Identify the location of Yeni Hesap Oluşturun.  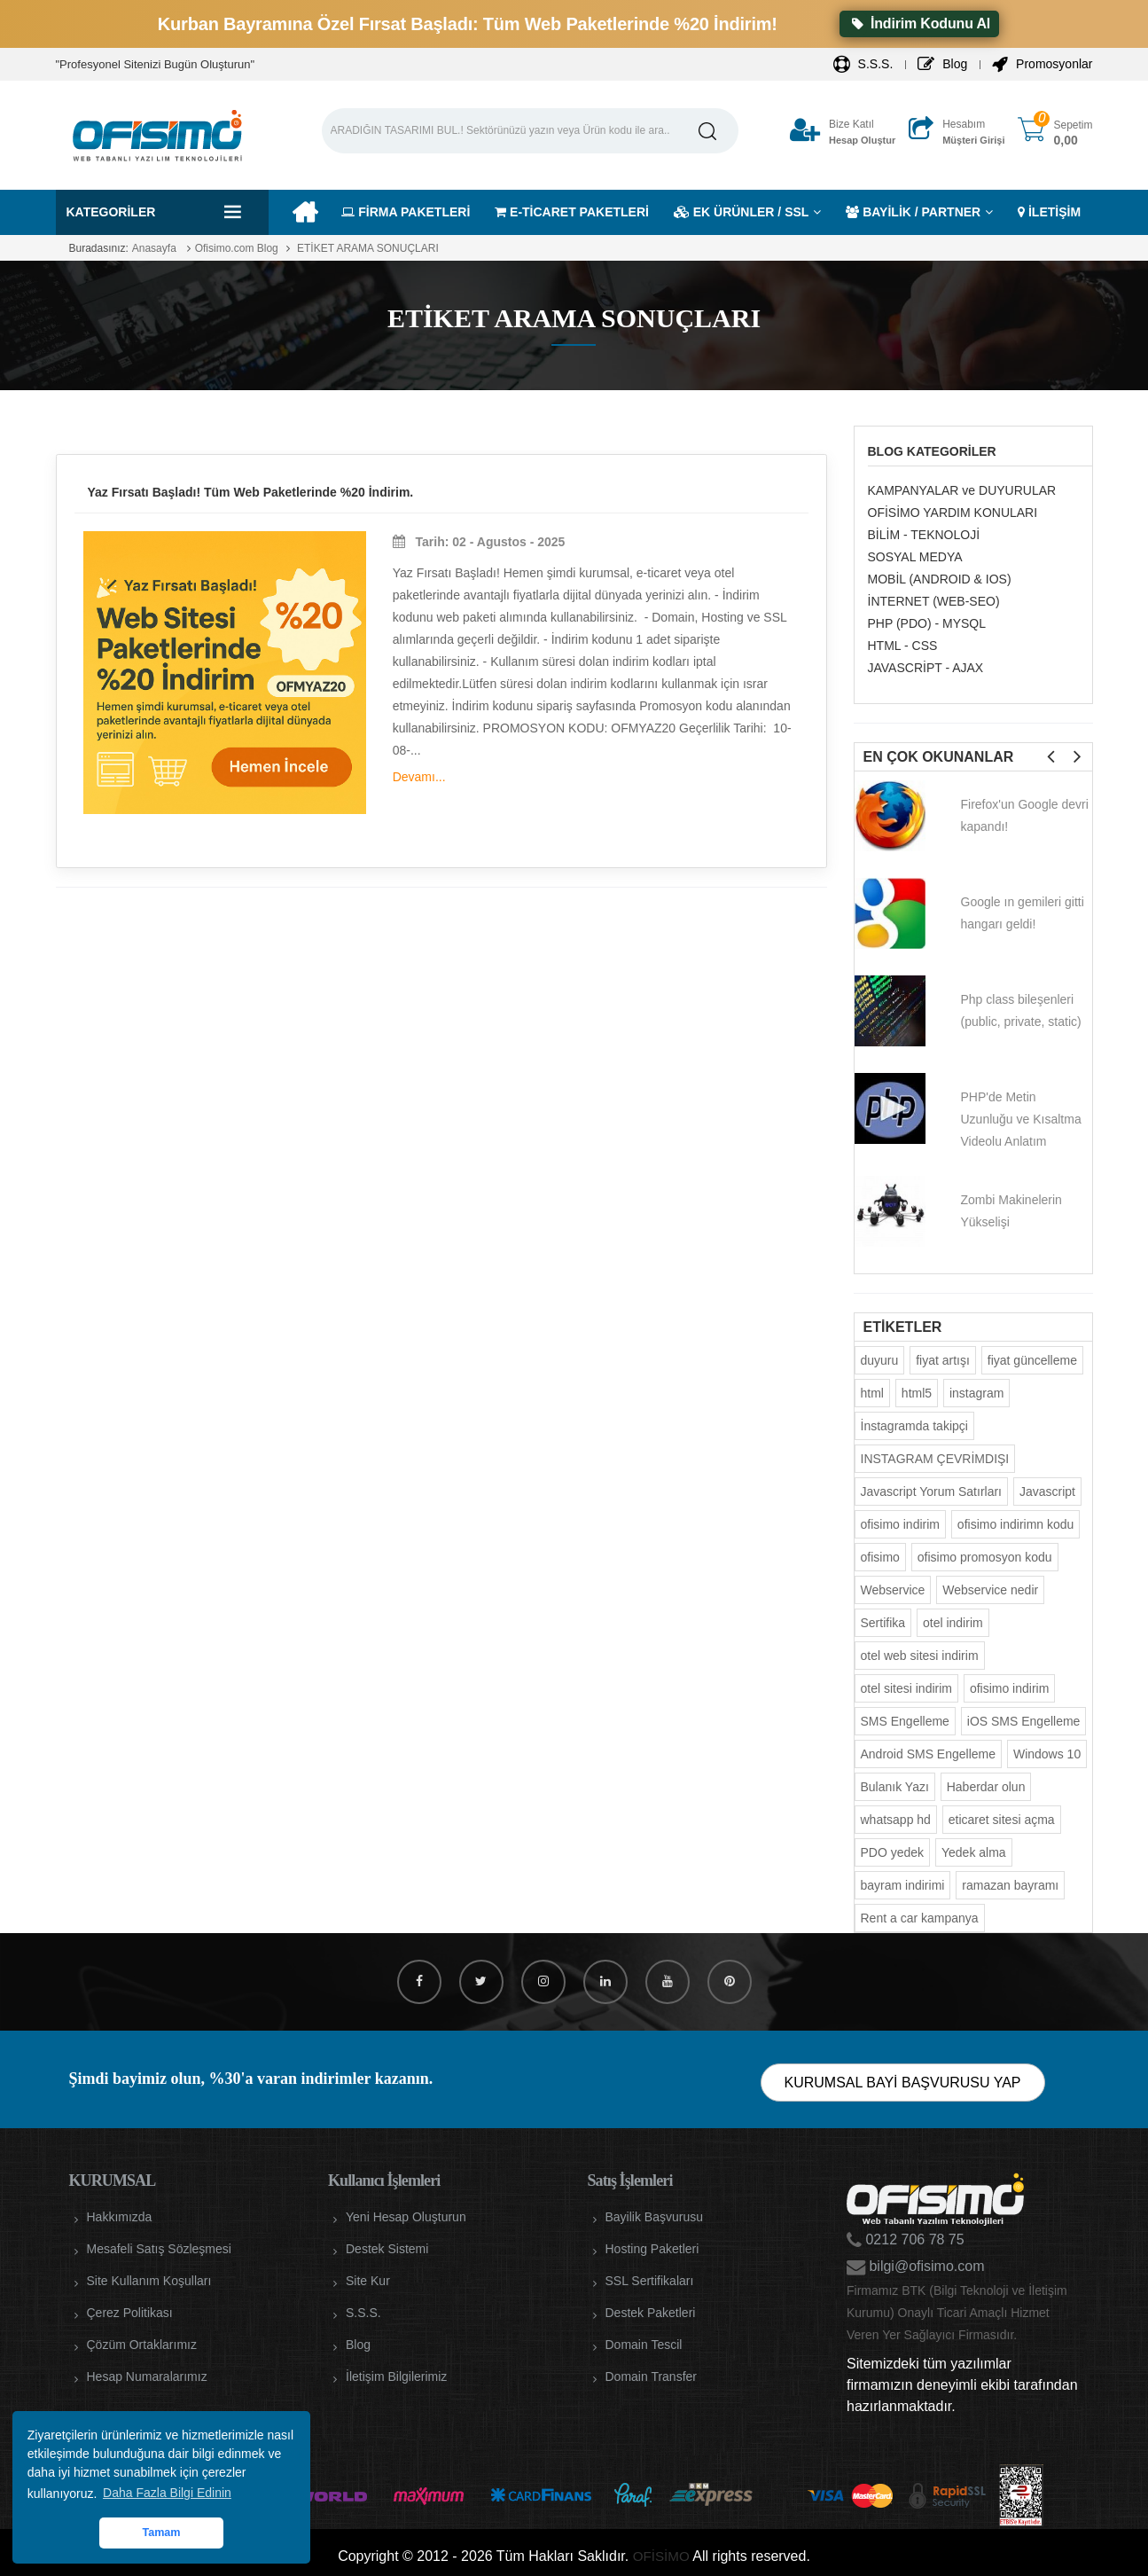
(406, 2217).